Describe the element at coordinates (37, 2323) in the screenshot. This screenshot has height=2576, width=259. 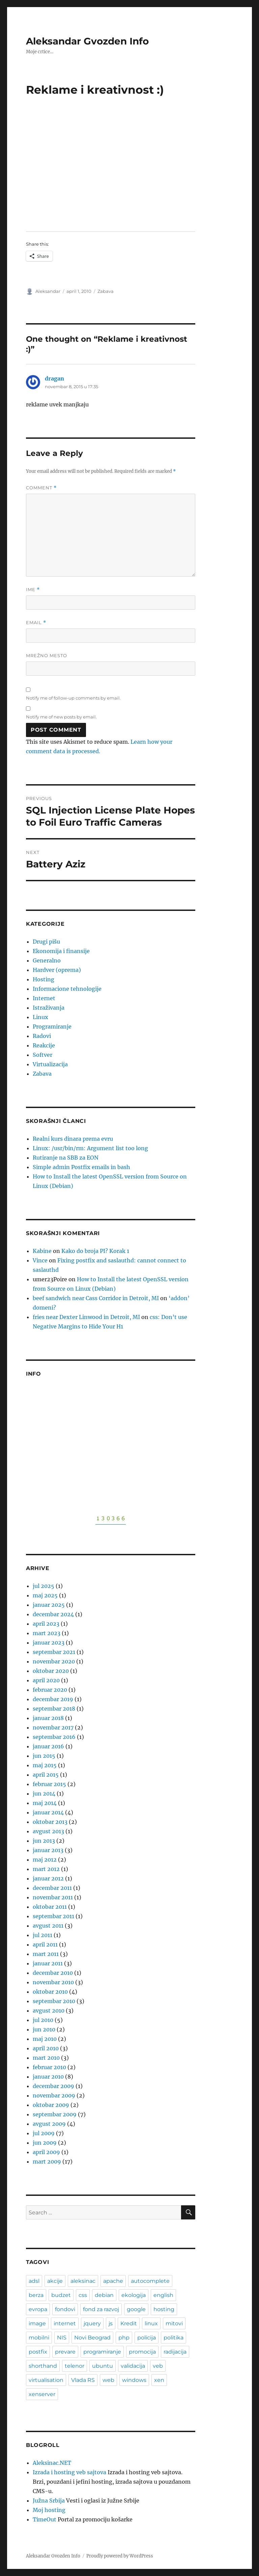
I see `image` at that location.